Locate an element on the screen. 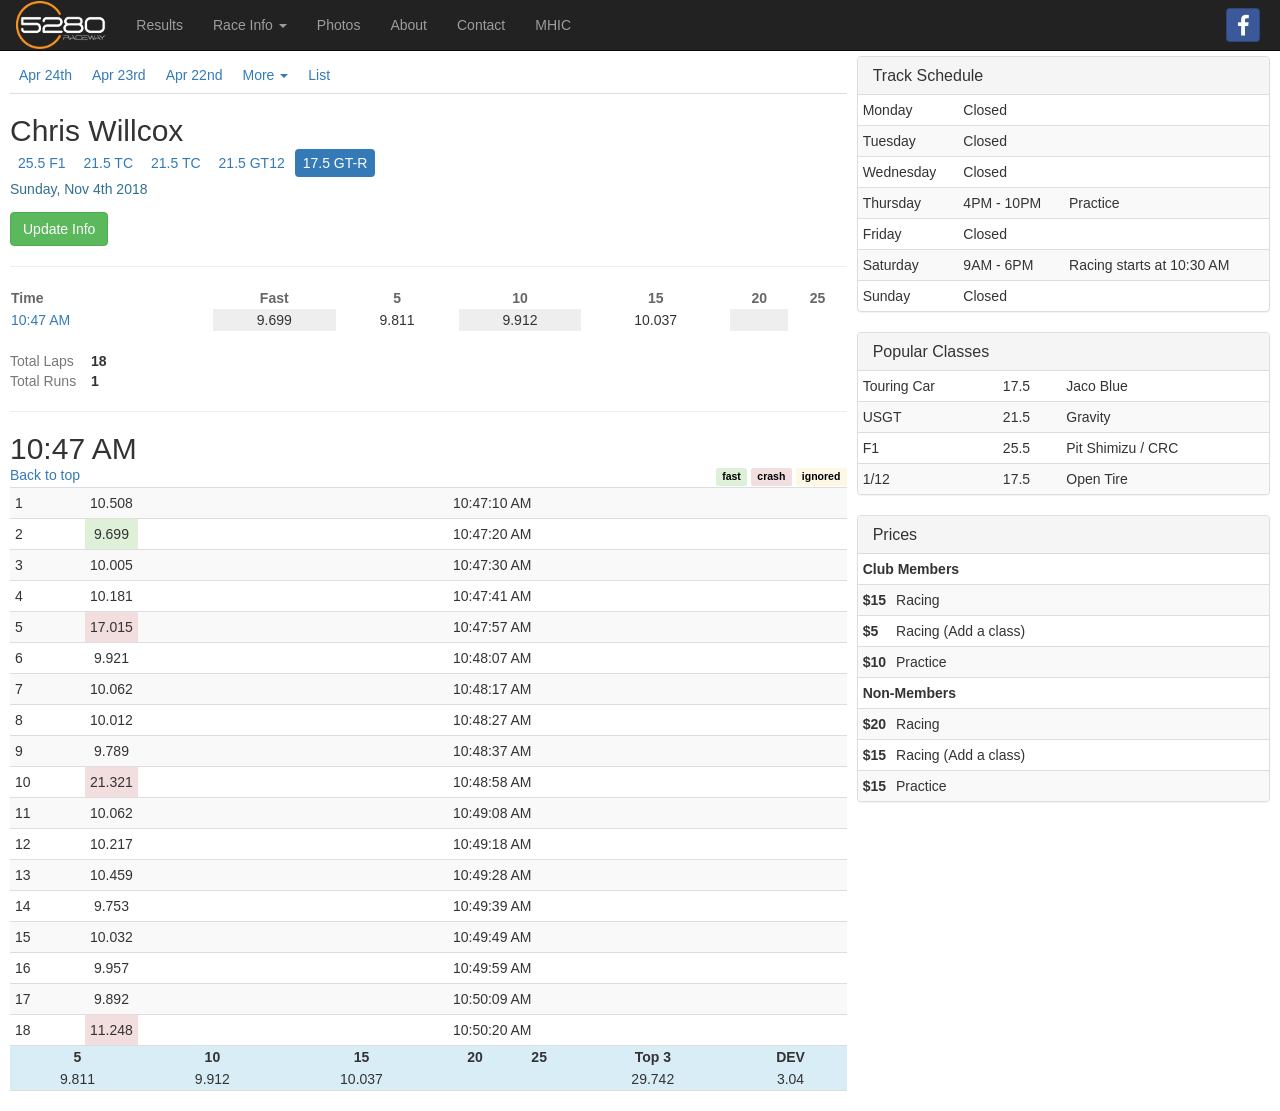 Image resolution: width=1280 pixels, height=1111 pixels. List is located at coordinates (319, 75).